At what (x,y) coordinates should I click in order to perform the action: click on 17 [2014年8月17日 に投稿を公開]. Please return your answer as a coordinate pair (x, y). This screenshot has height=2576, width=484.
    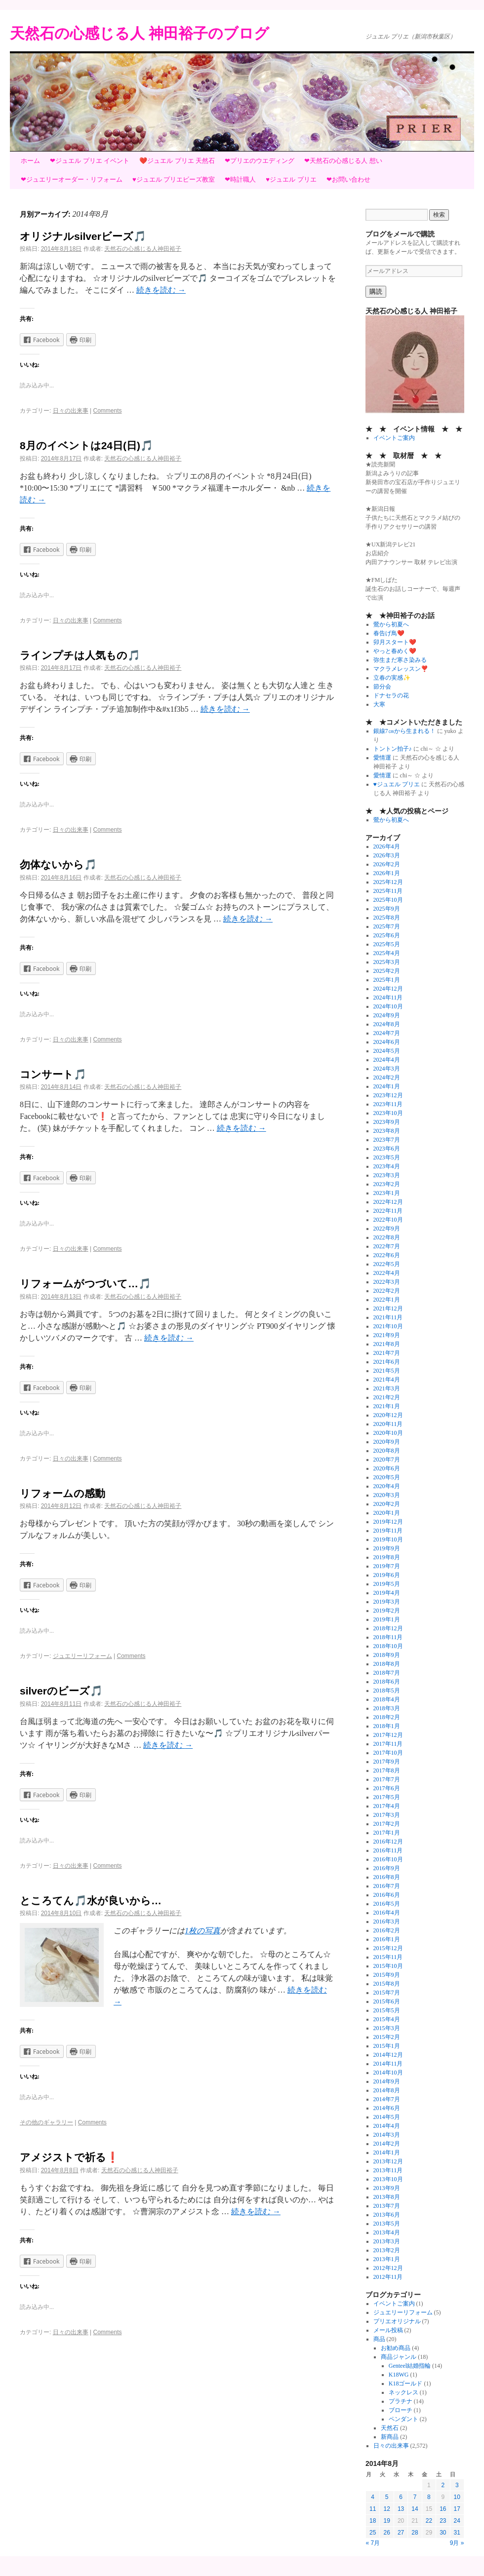
    Looking at the image, I should click on (457, 2508).